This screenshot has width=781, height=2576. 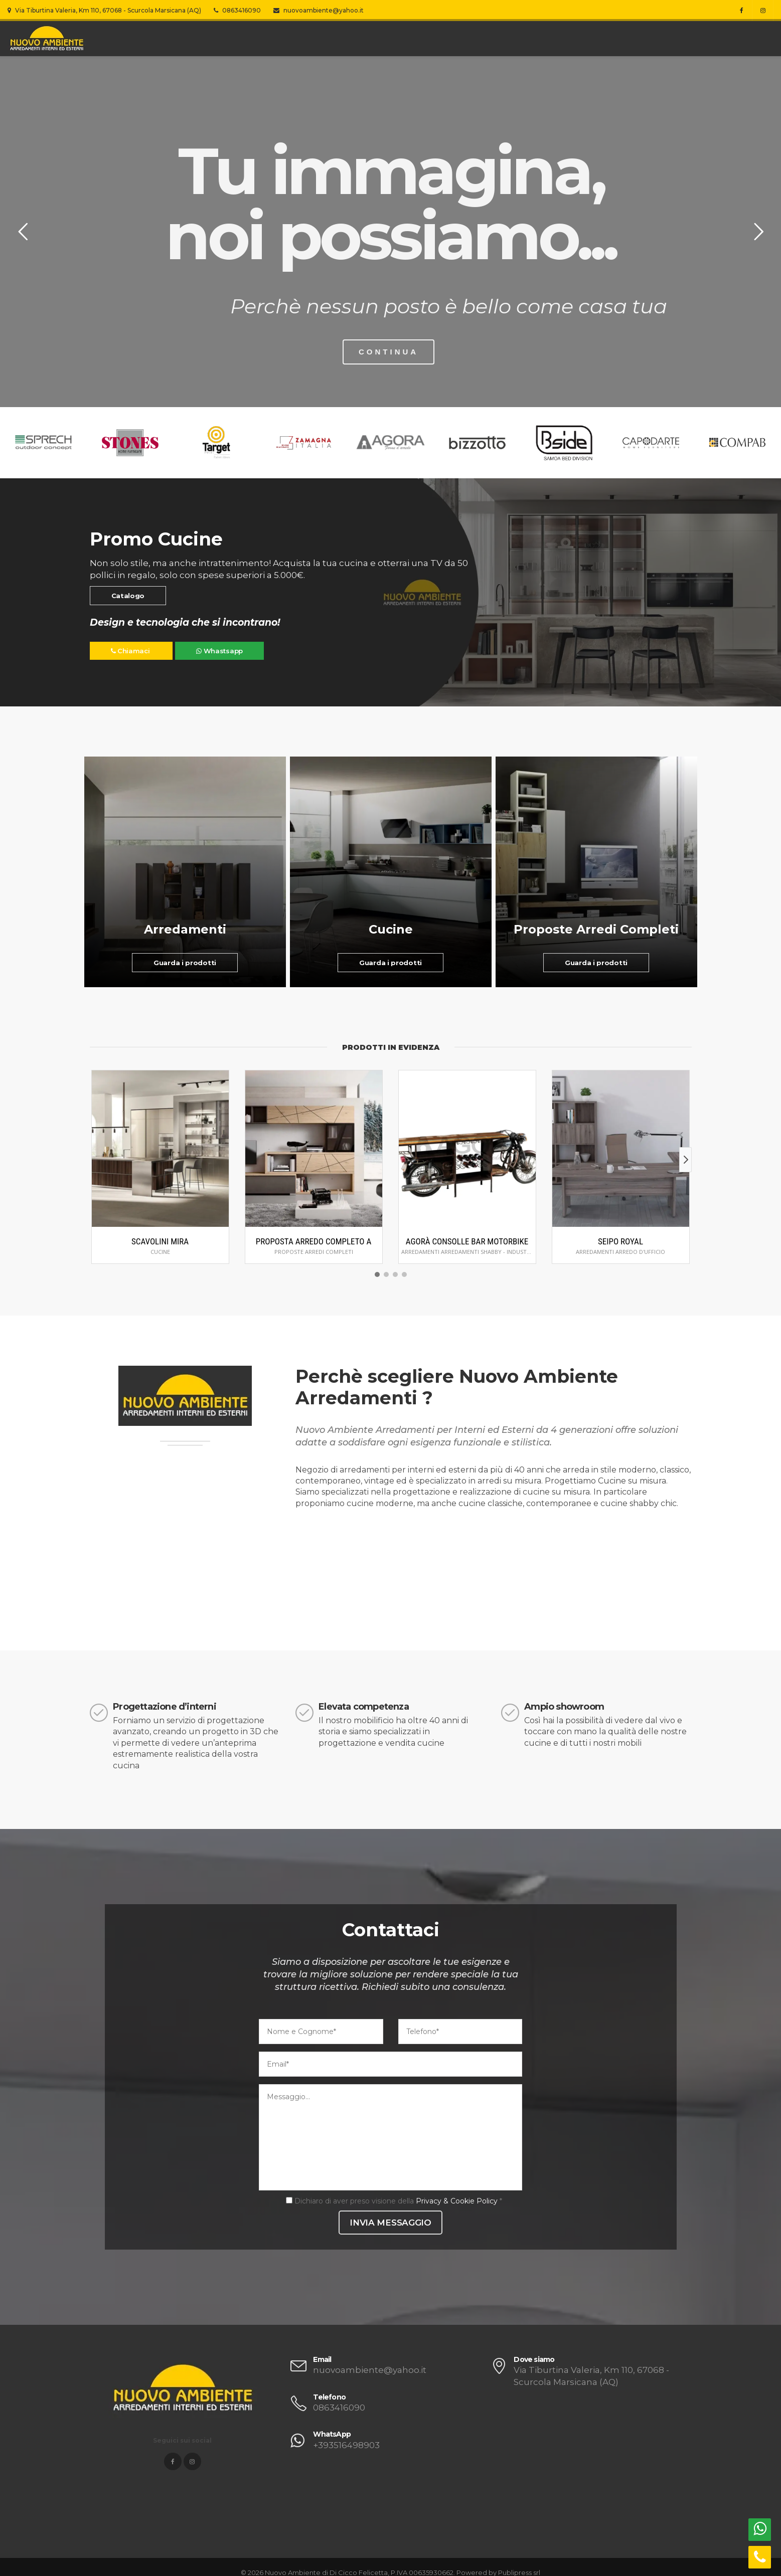 What do you see at coordinates (128, 596) in the screenshot?
I see `Catalogo` at bounding box center [128, 596].